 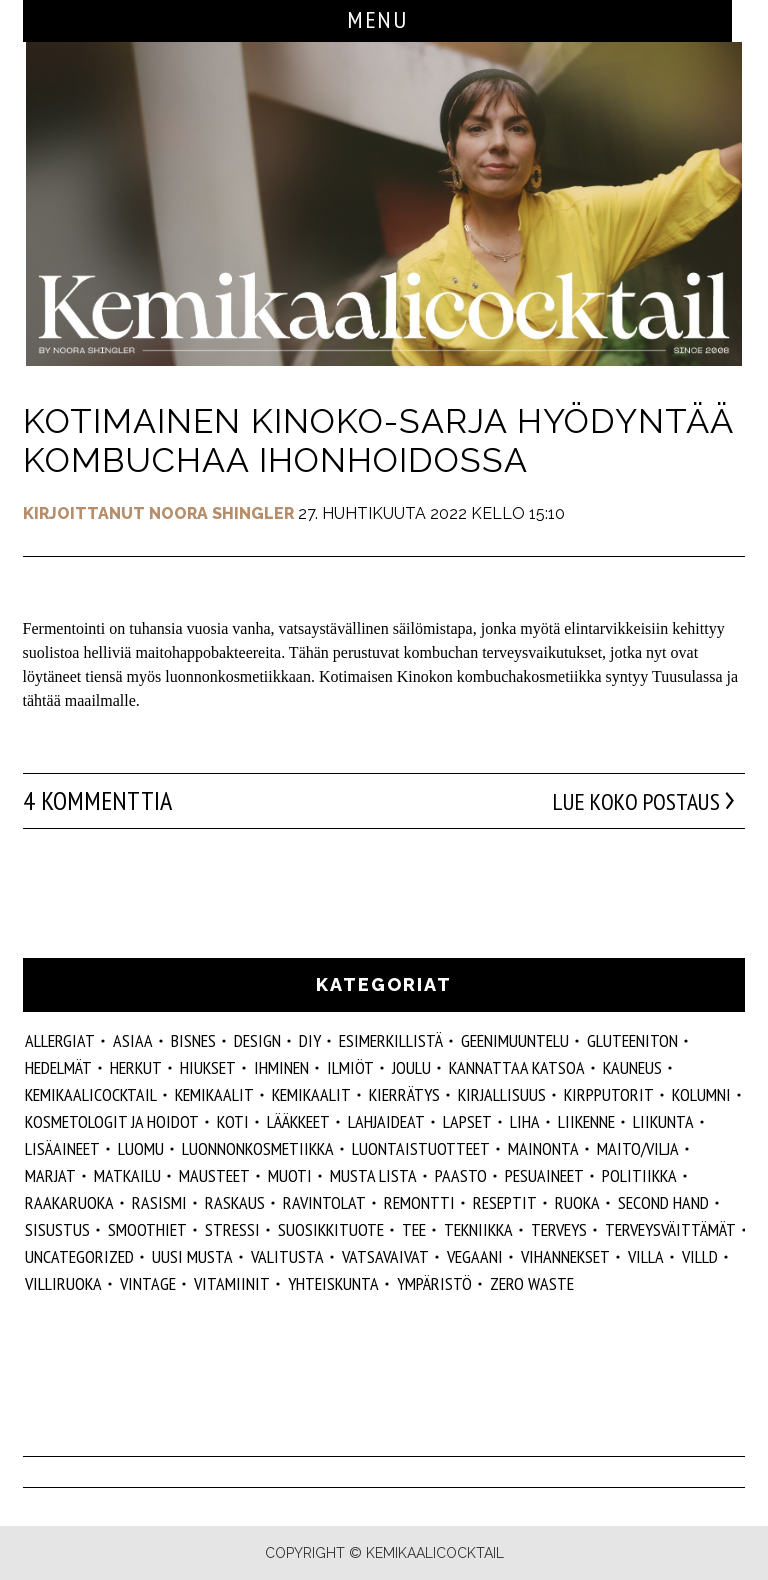 What do you see at coordinates (373, 1175) in the screenshot?
I see `musta lista` at bounding box center [373, 1175].